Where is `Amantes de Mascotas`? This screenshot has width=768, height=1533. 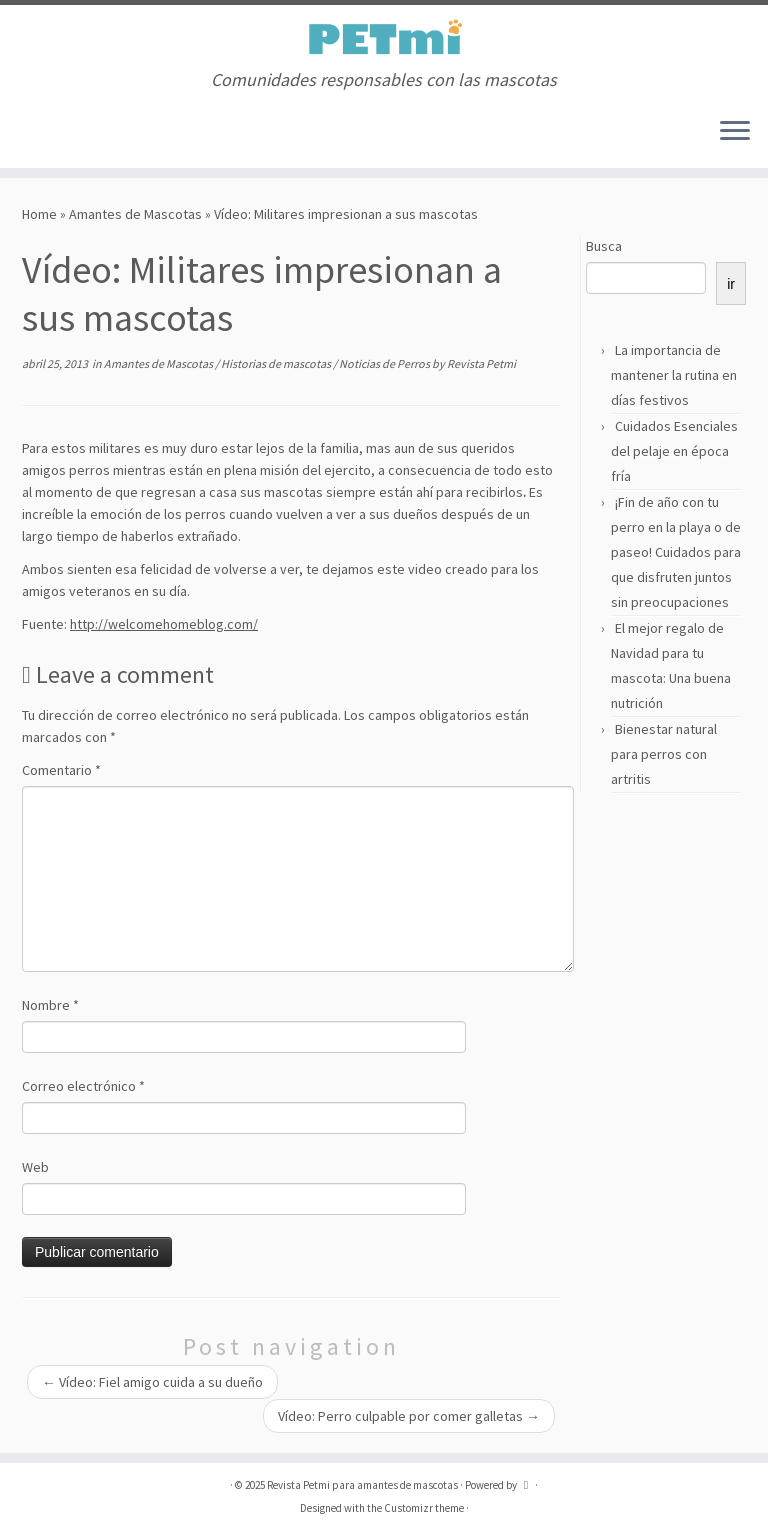 Amantes de Mascotas is located at coordinates (135, 214).